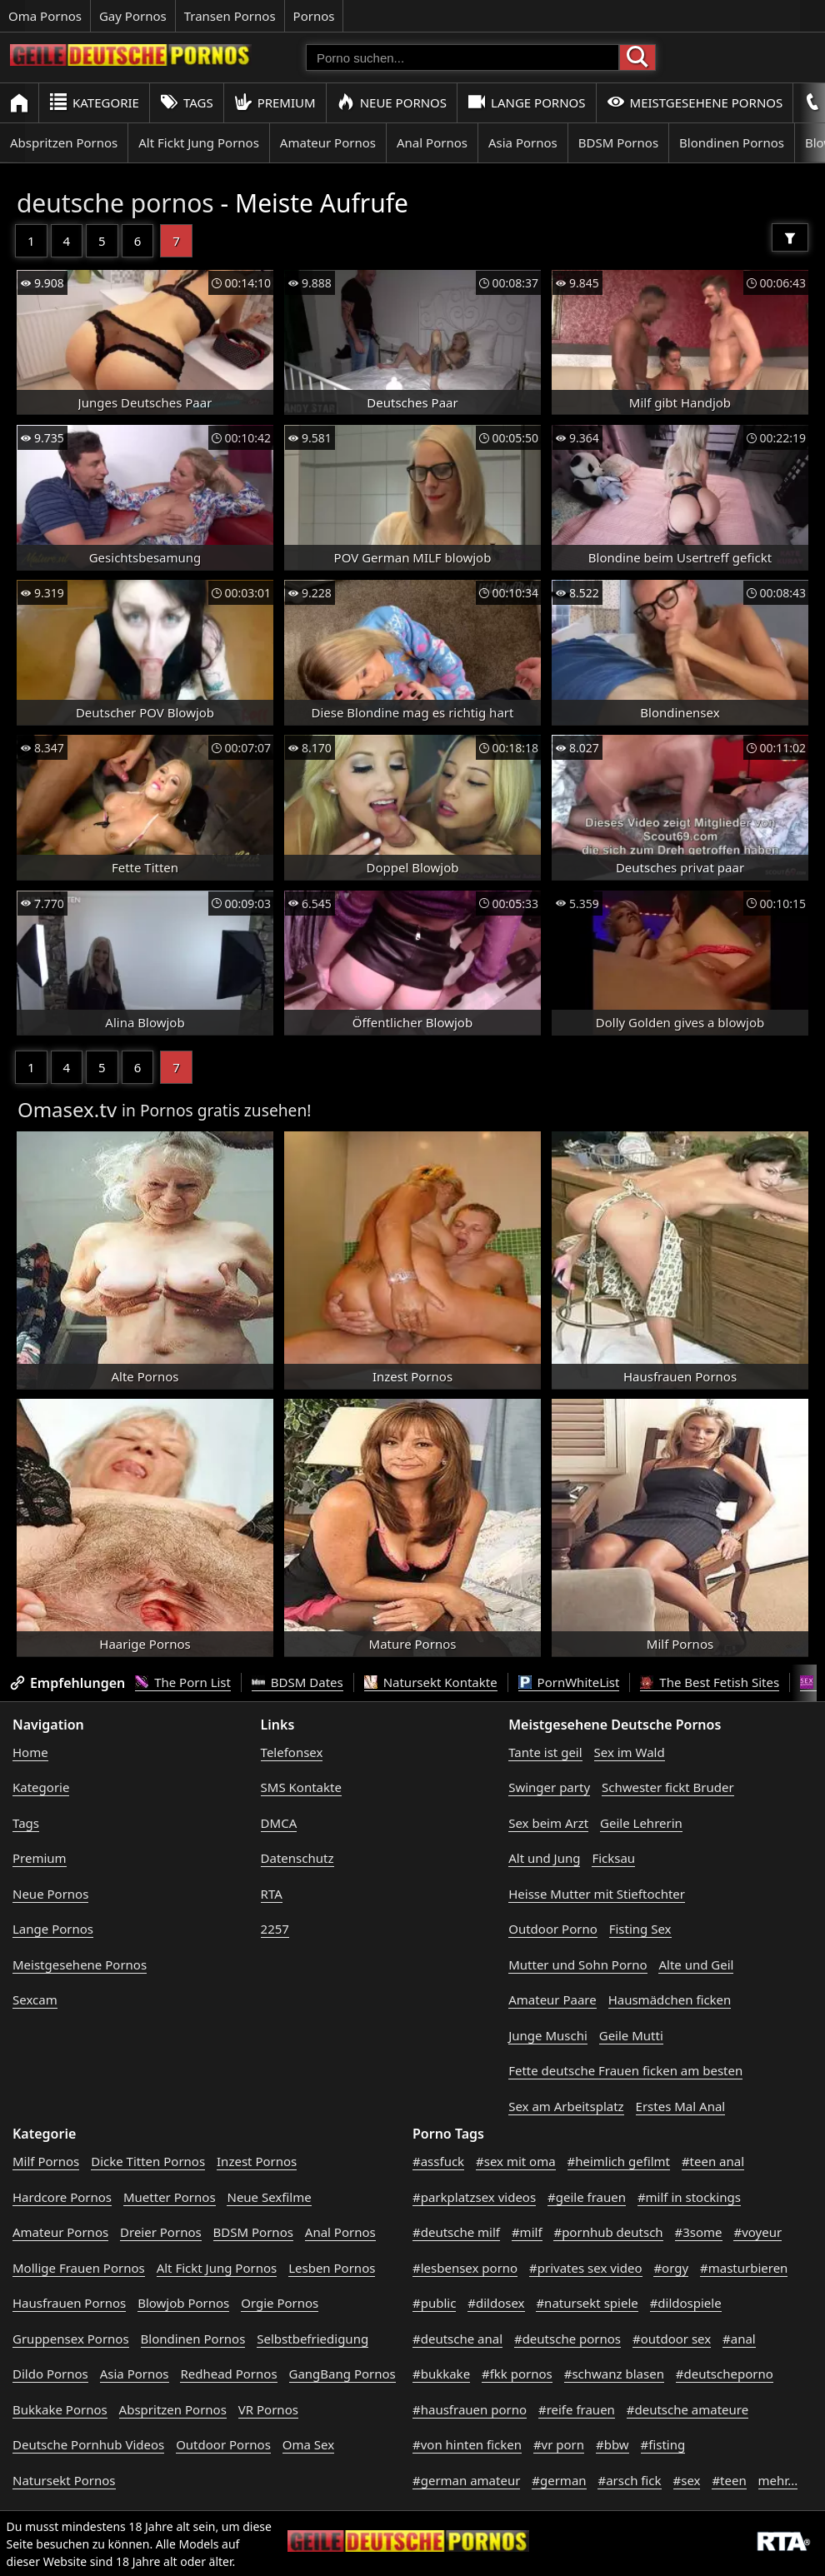 This screenshot has height=2576, width=825. I want to click on Mollige Frauen Pornos, so click(78, 2267).